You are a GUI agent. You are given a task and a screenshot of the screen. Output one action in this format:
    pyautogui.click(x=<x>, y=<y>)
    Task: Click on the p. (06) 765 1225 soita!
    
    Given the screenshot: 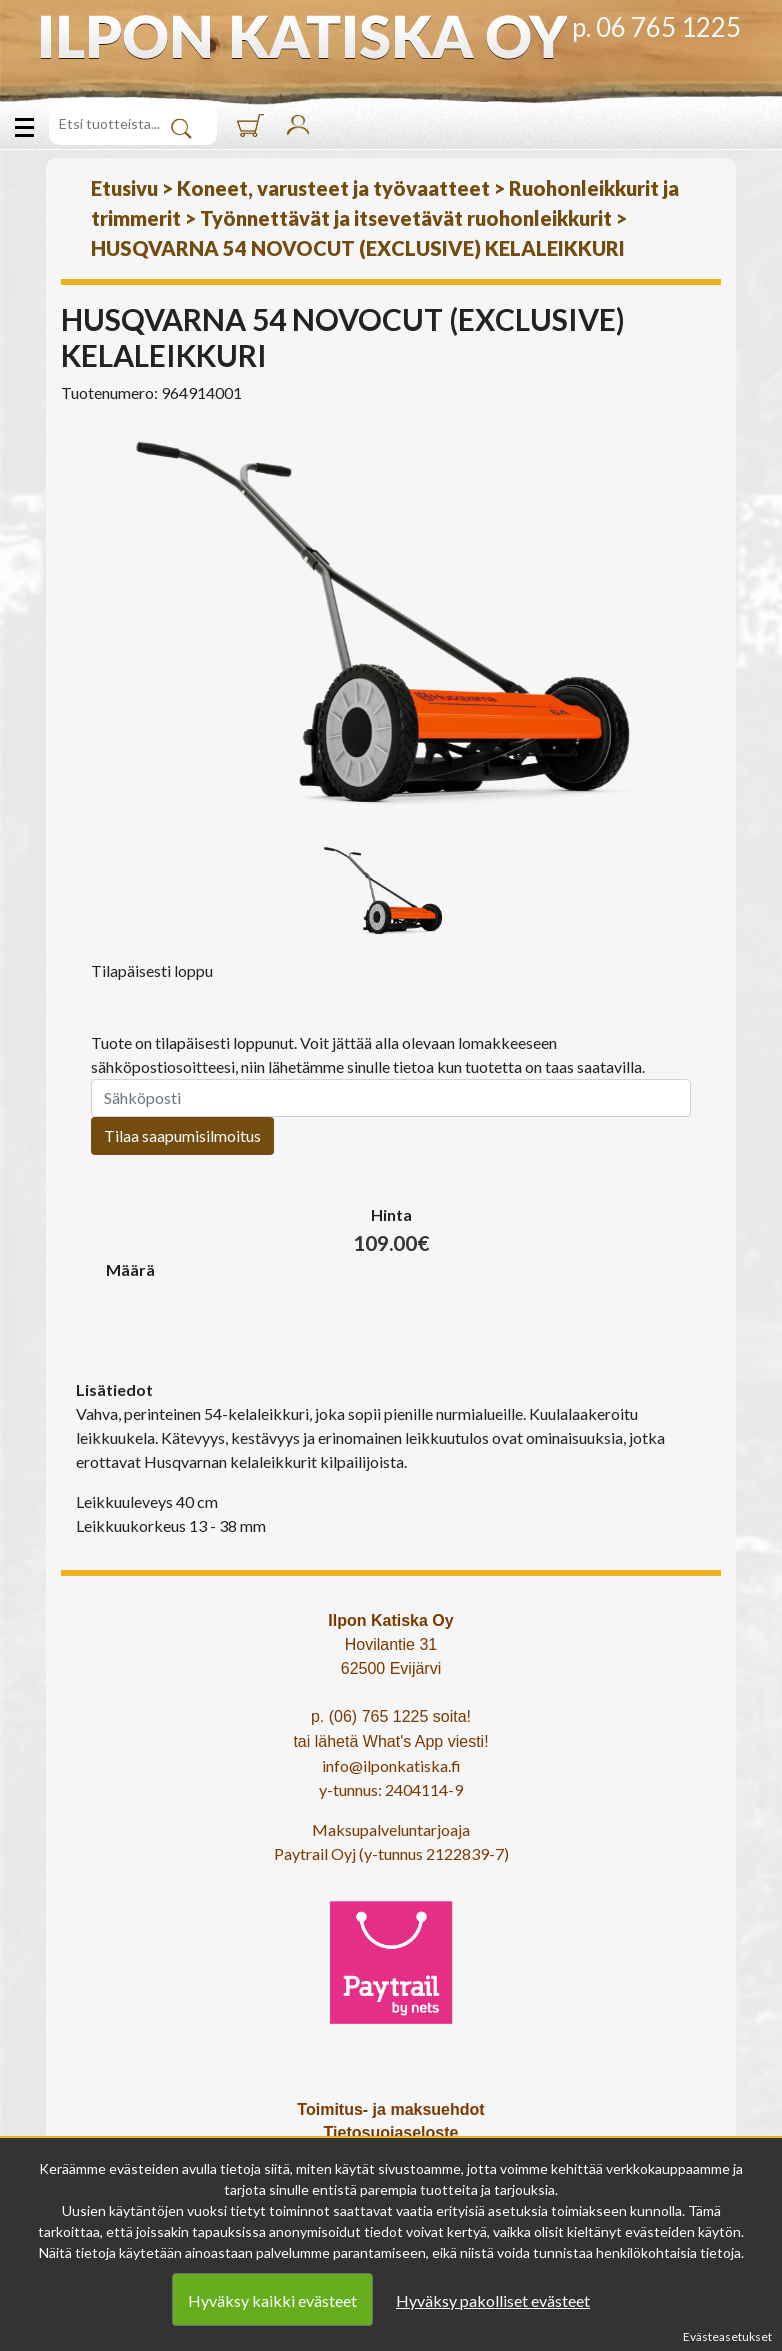 What is the action you would take?
    pyautogui.click(x=391, y=1716)
    